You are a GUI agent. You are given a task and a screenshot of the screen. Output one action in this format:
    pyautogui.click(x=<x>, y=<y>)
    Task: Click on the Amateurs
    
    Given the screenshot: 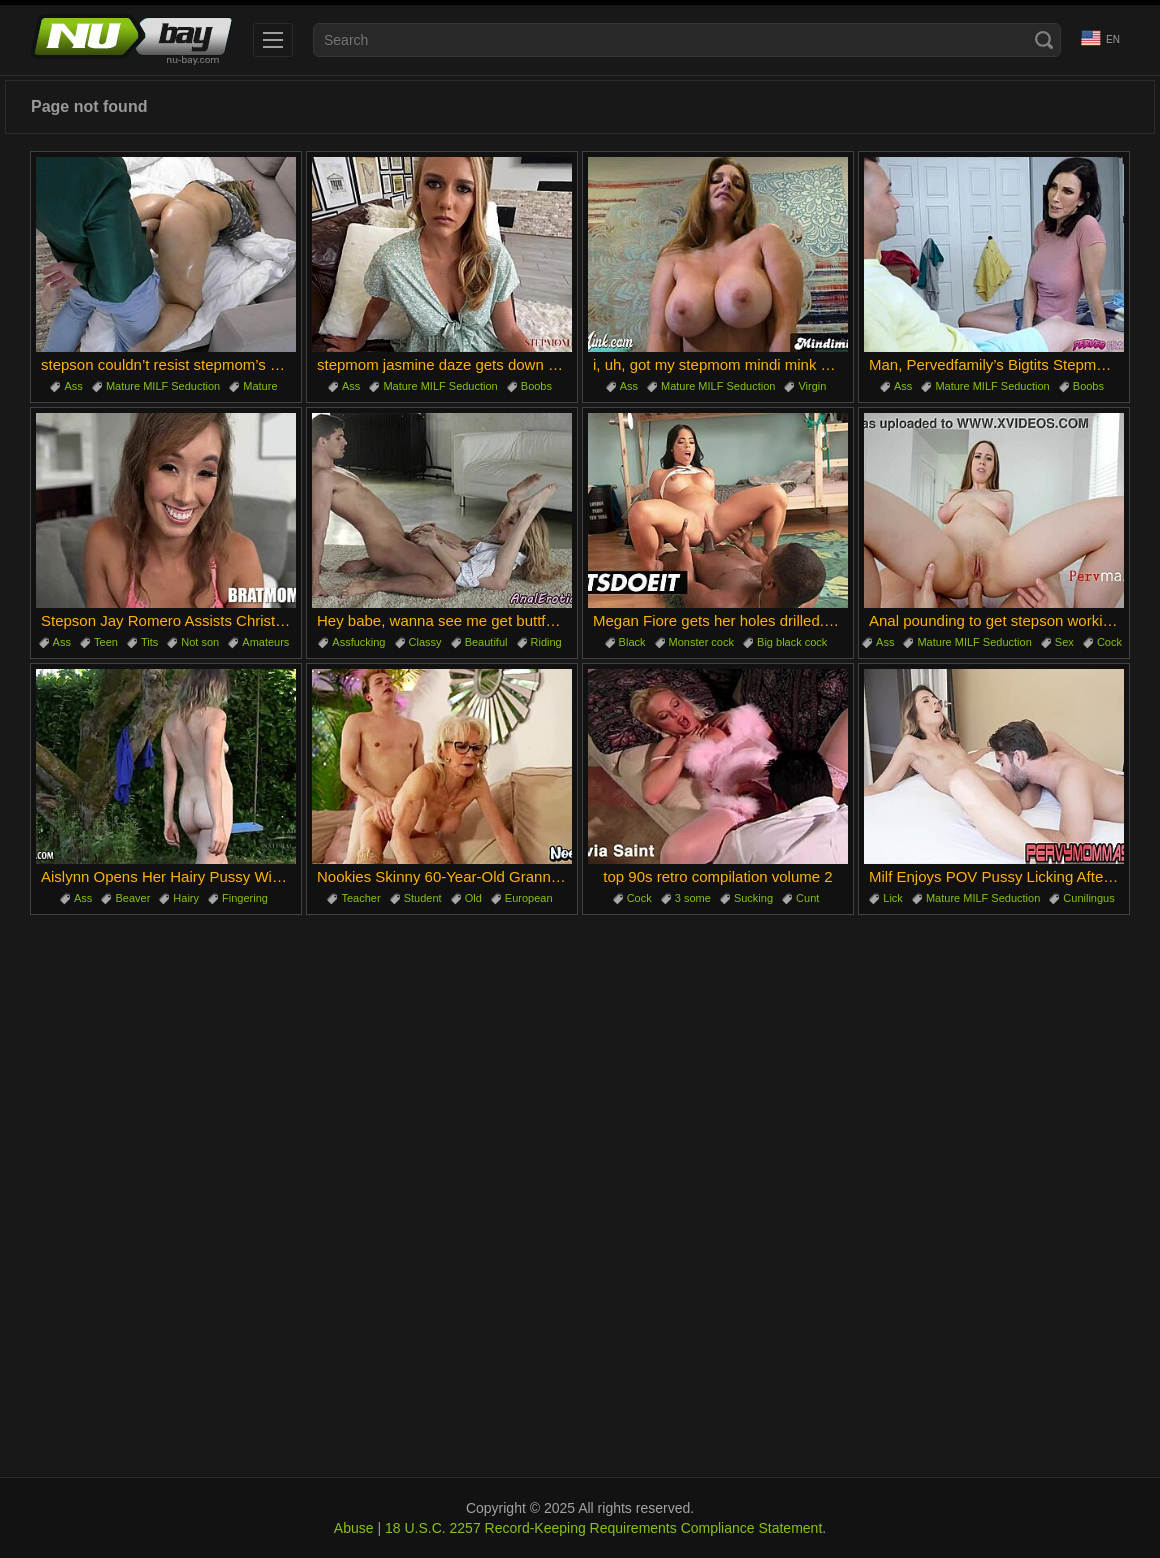 What is the action you would take?
    pyautogui.click(x=265, y=642)
    